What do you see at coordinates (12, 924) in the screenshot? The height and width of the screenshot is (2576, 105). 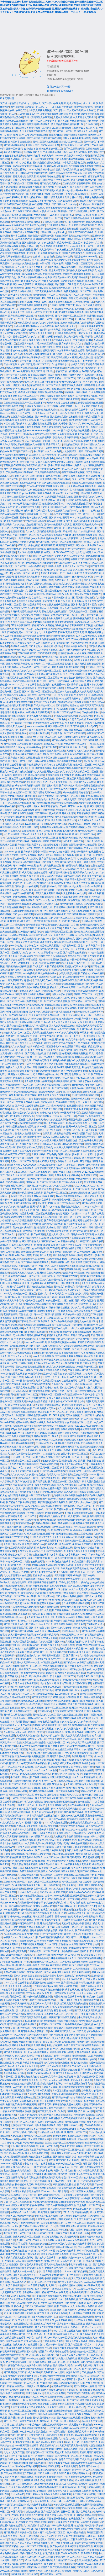 I see `亚洲中文字幕免费` at bounding box center [12, 924].